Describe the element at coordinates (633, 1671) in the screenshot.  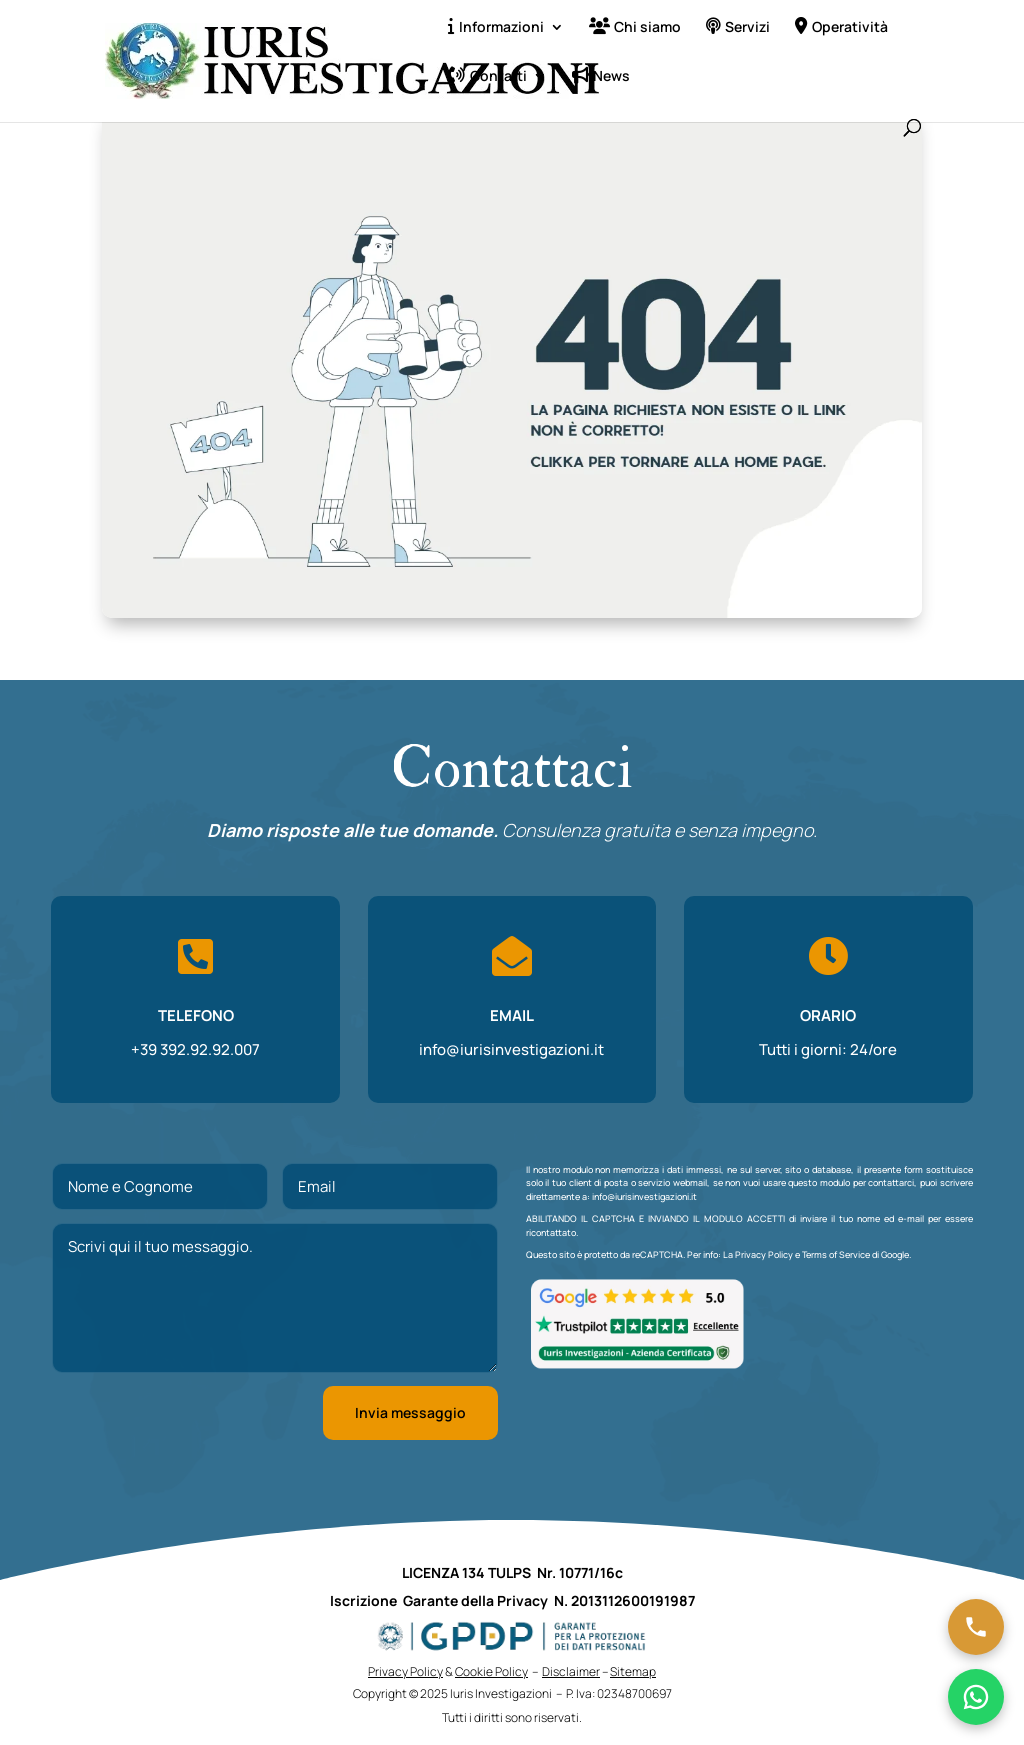
I see `Sitemap` at that location.